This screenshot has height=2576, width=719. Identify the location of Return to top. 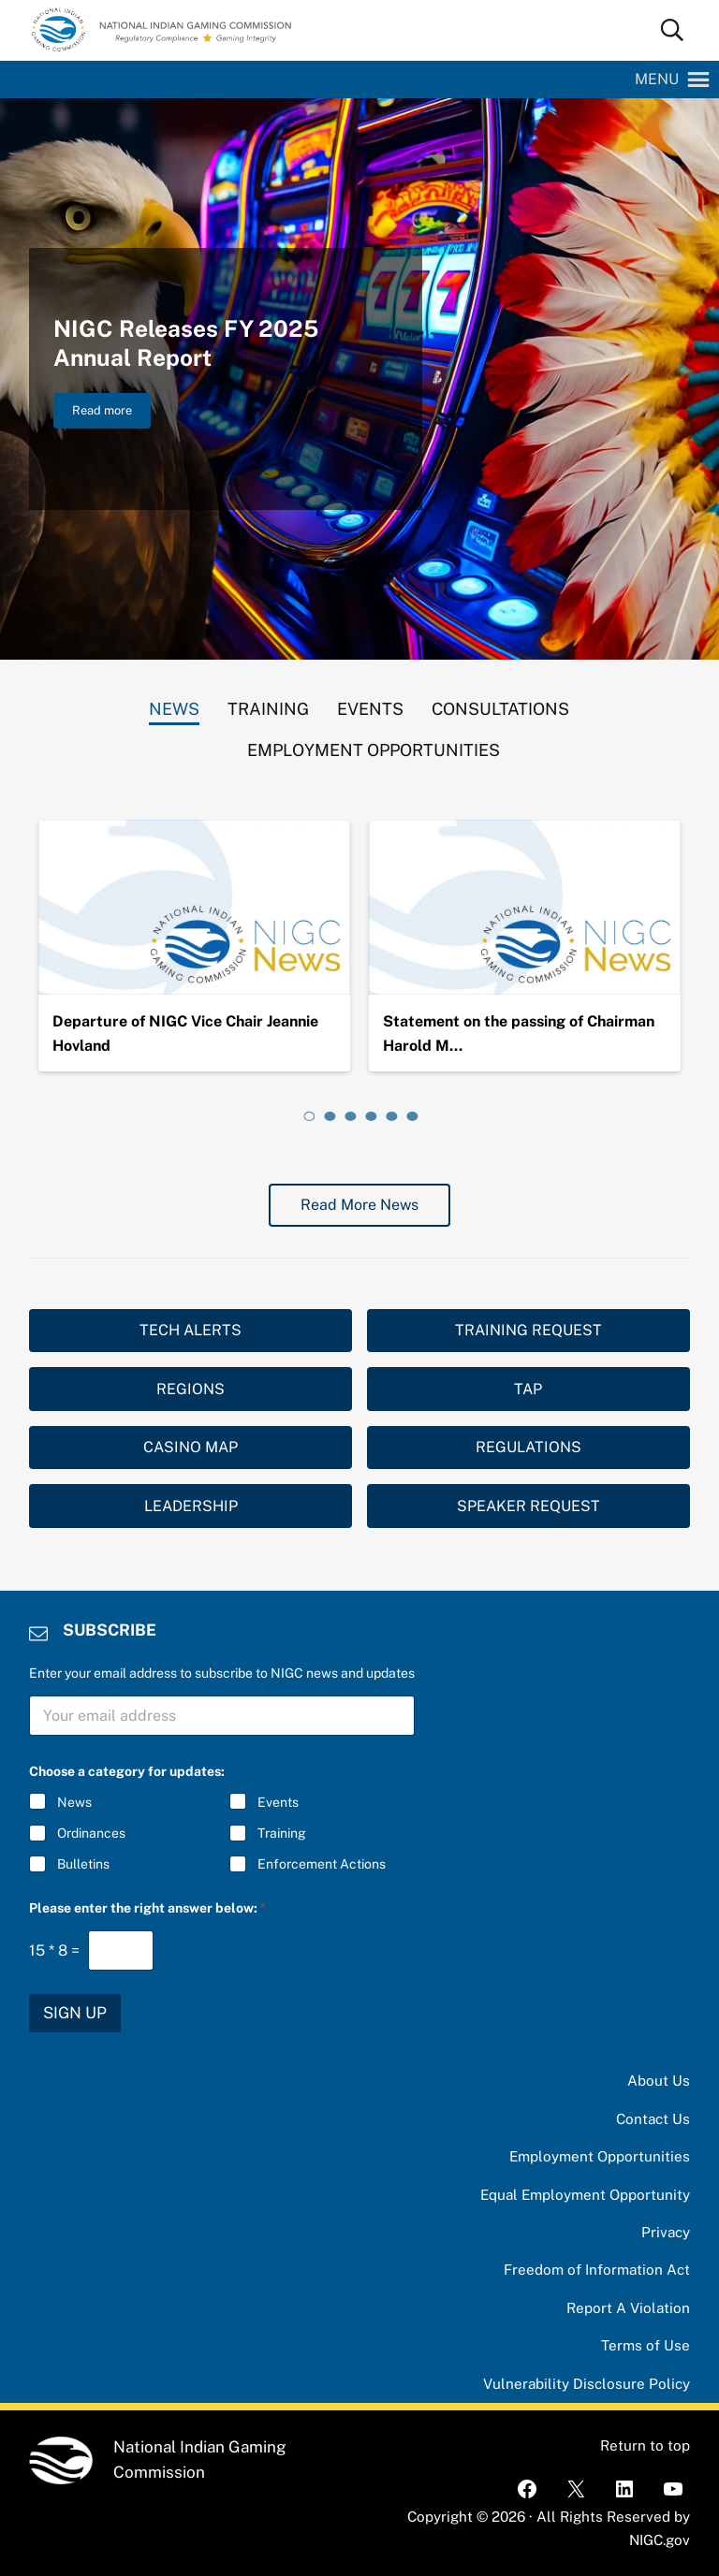
(645, 2445).